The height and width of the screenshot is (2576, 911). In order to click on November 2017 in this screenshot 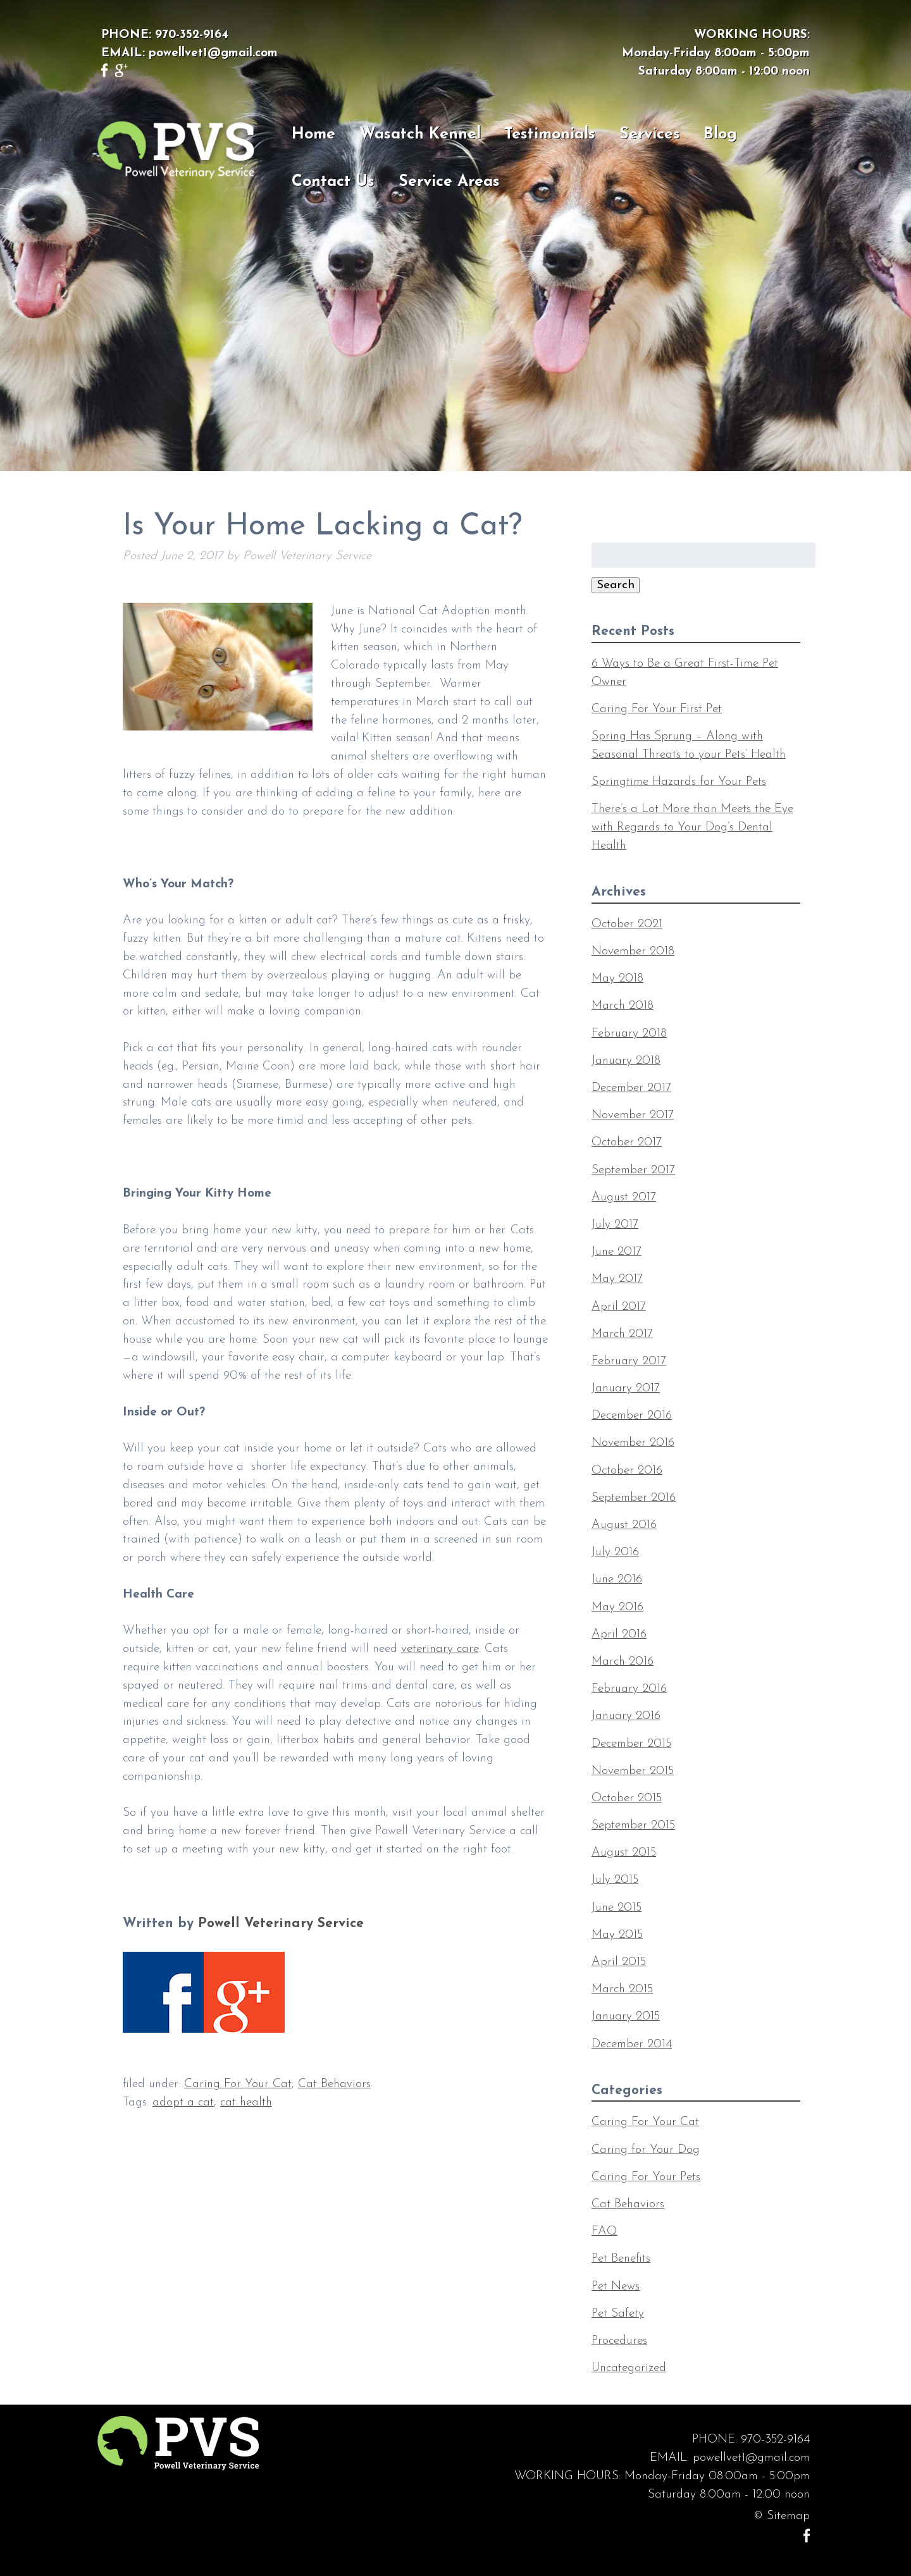, I will do `click(633, 1115)`.